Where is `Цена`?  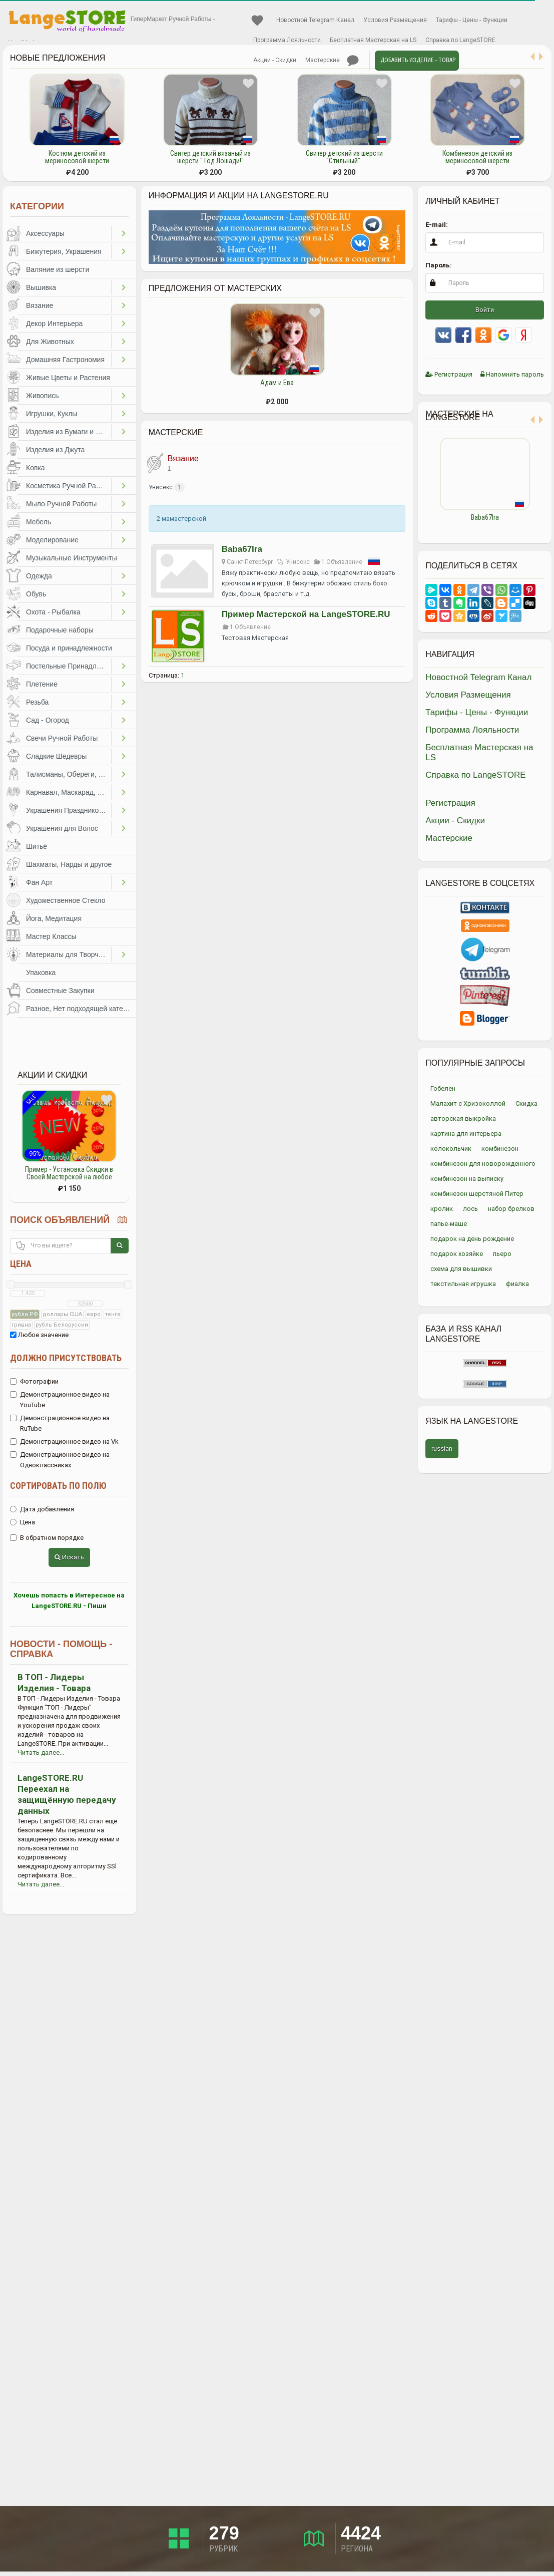
Цена is located at coordinates (21, 1263).